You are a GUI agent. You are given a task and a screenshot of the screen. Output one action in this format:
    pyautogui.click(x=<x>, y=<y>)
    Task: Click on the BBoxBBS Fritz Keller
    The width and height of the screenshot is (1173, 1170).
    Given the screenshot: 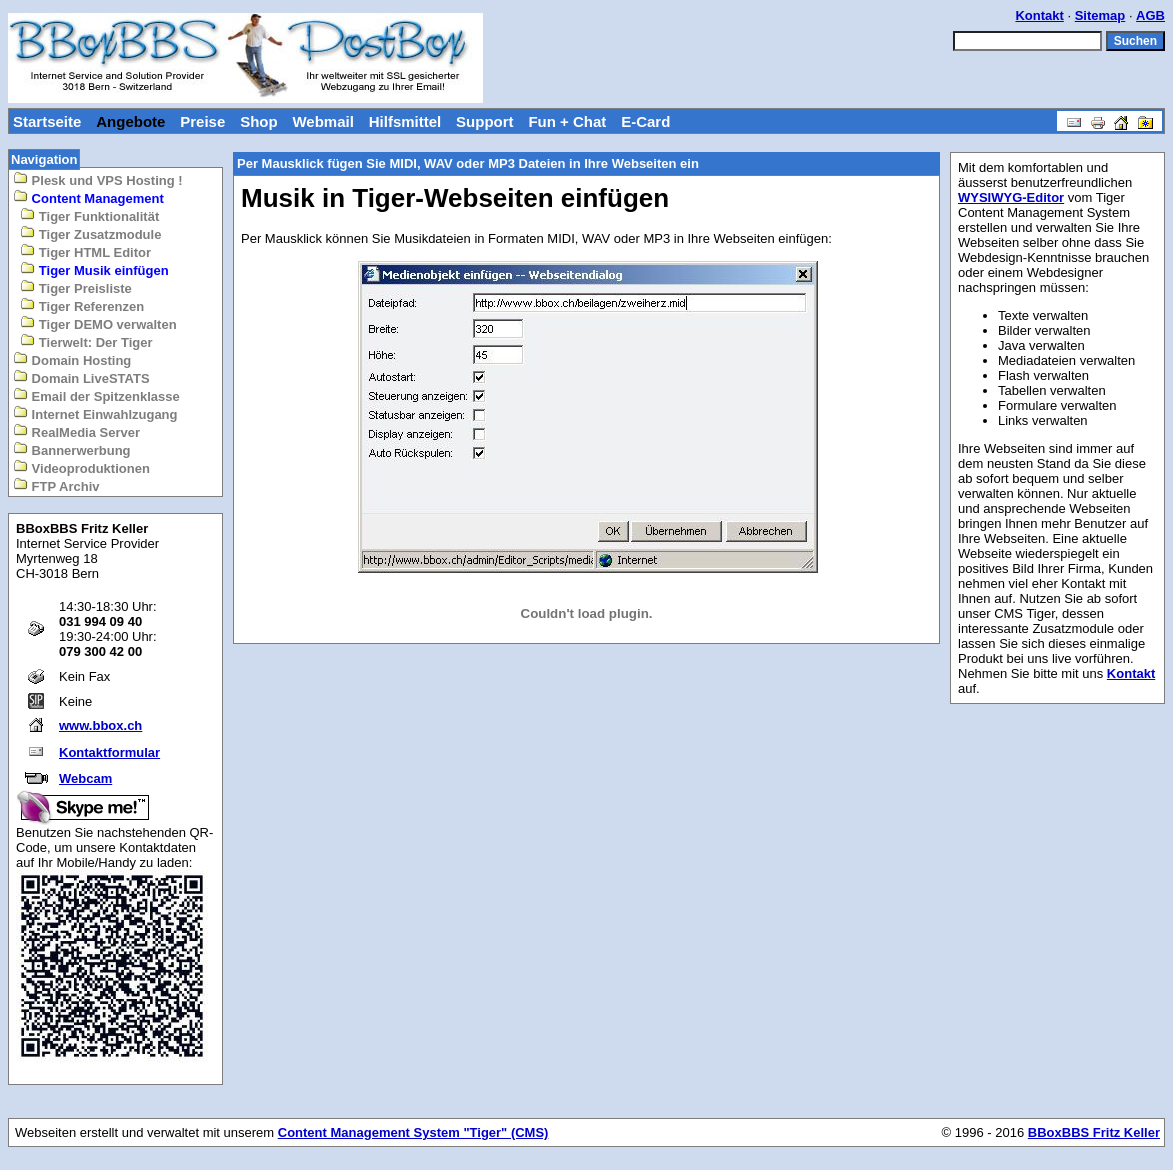 What is the action you would take?
    pyautogui.click(x=1094, y=1132)
    